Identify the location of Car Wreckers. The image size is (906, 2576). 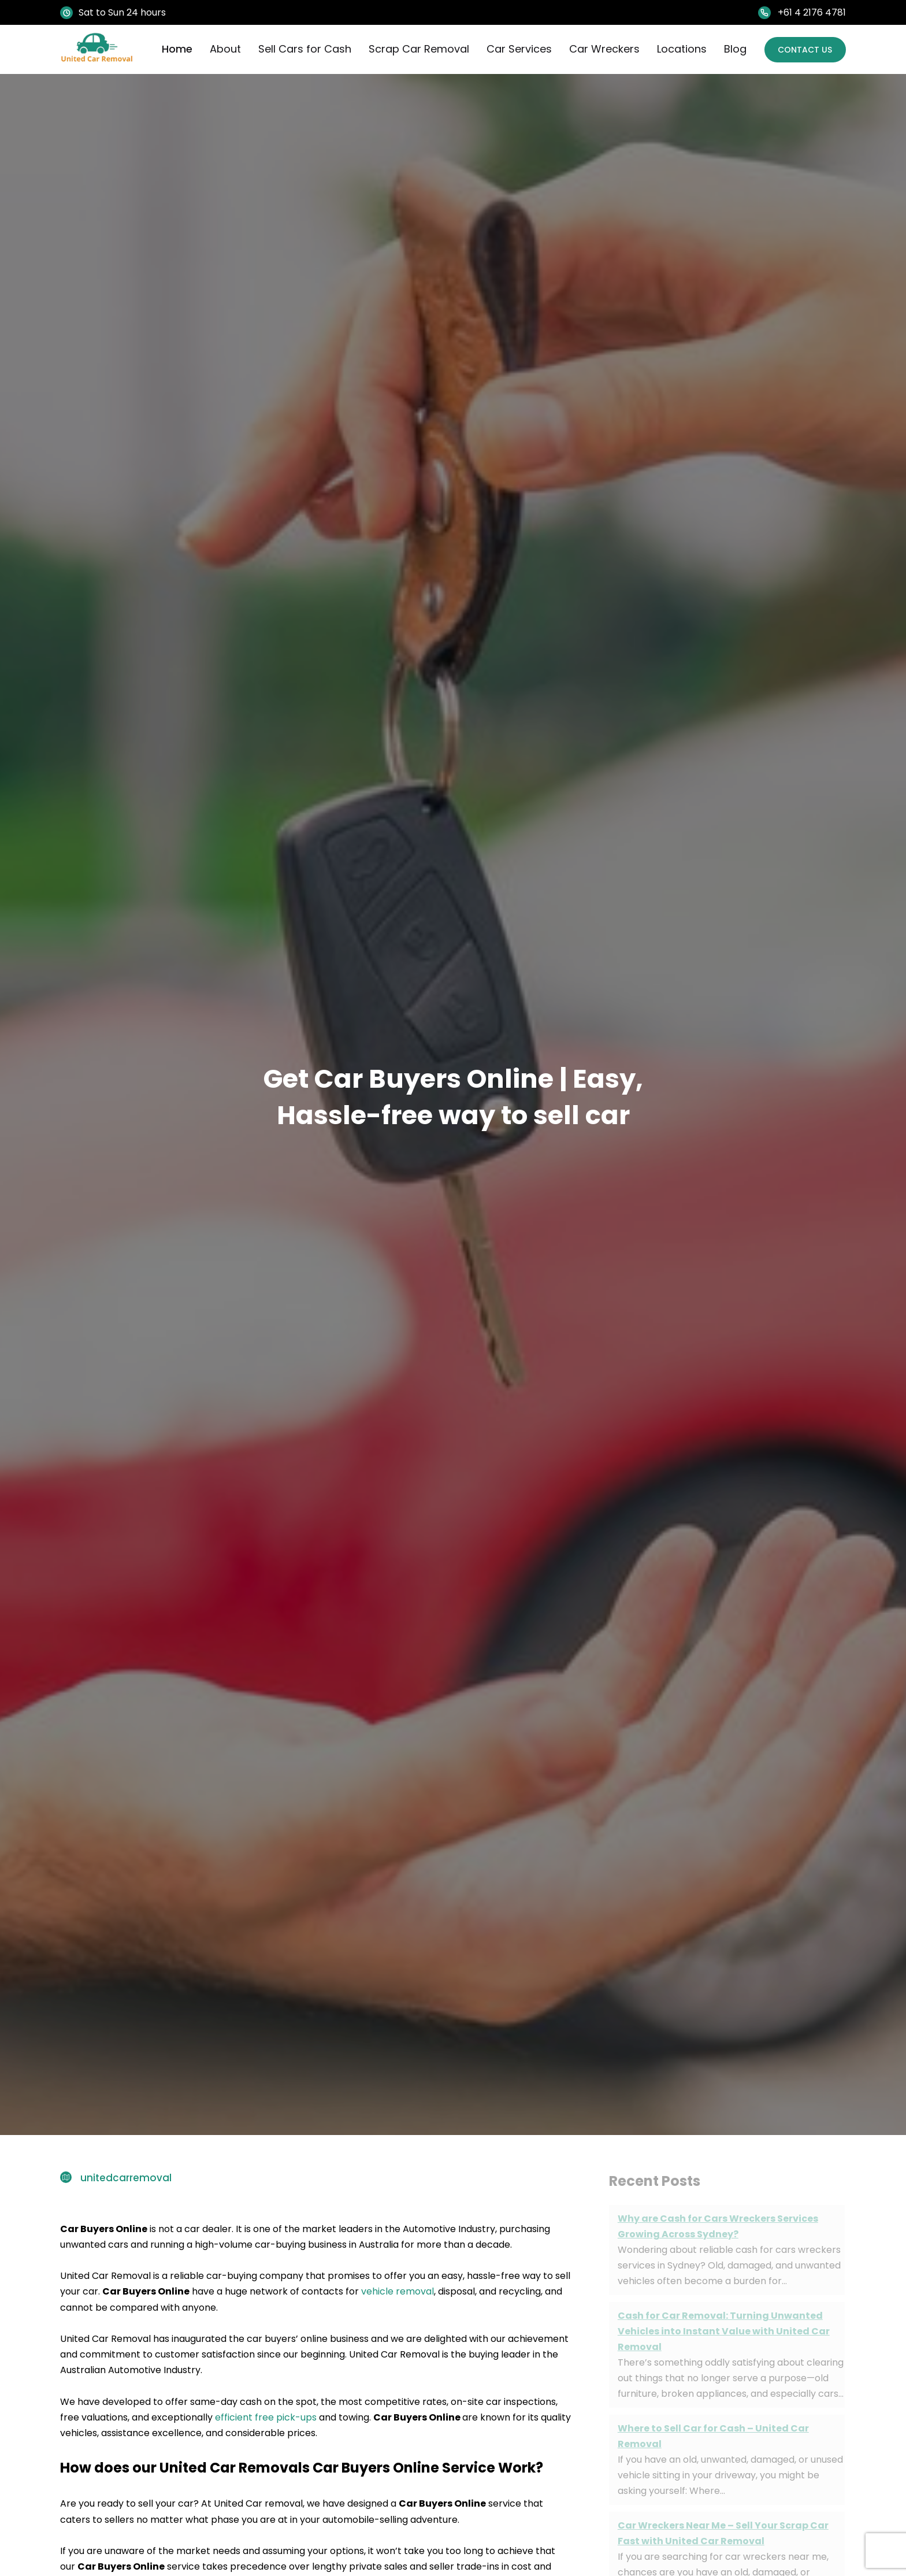
(600, 49).